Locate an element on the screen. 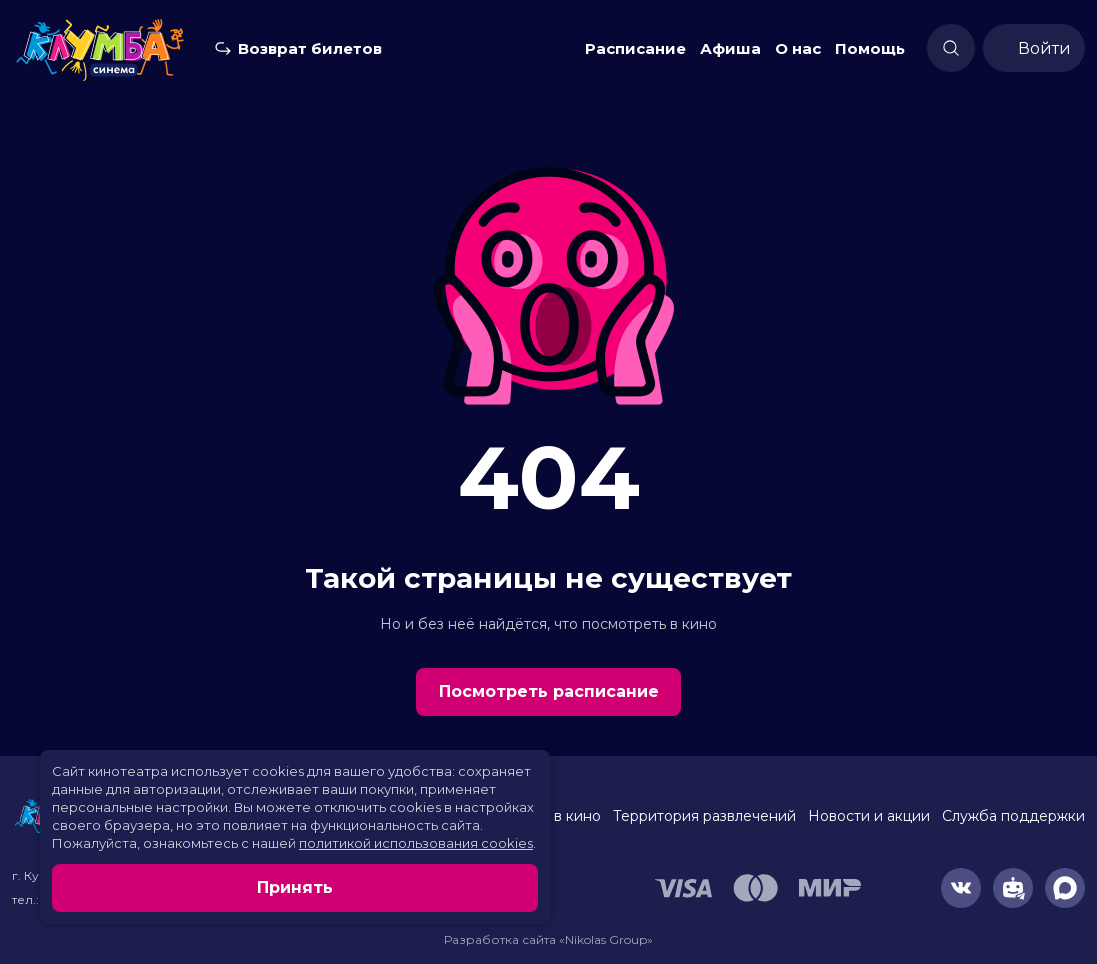 This screenshot has width=1097, height=964. Расписание is located at coordinates (635, 48).